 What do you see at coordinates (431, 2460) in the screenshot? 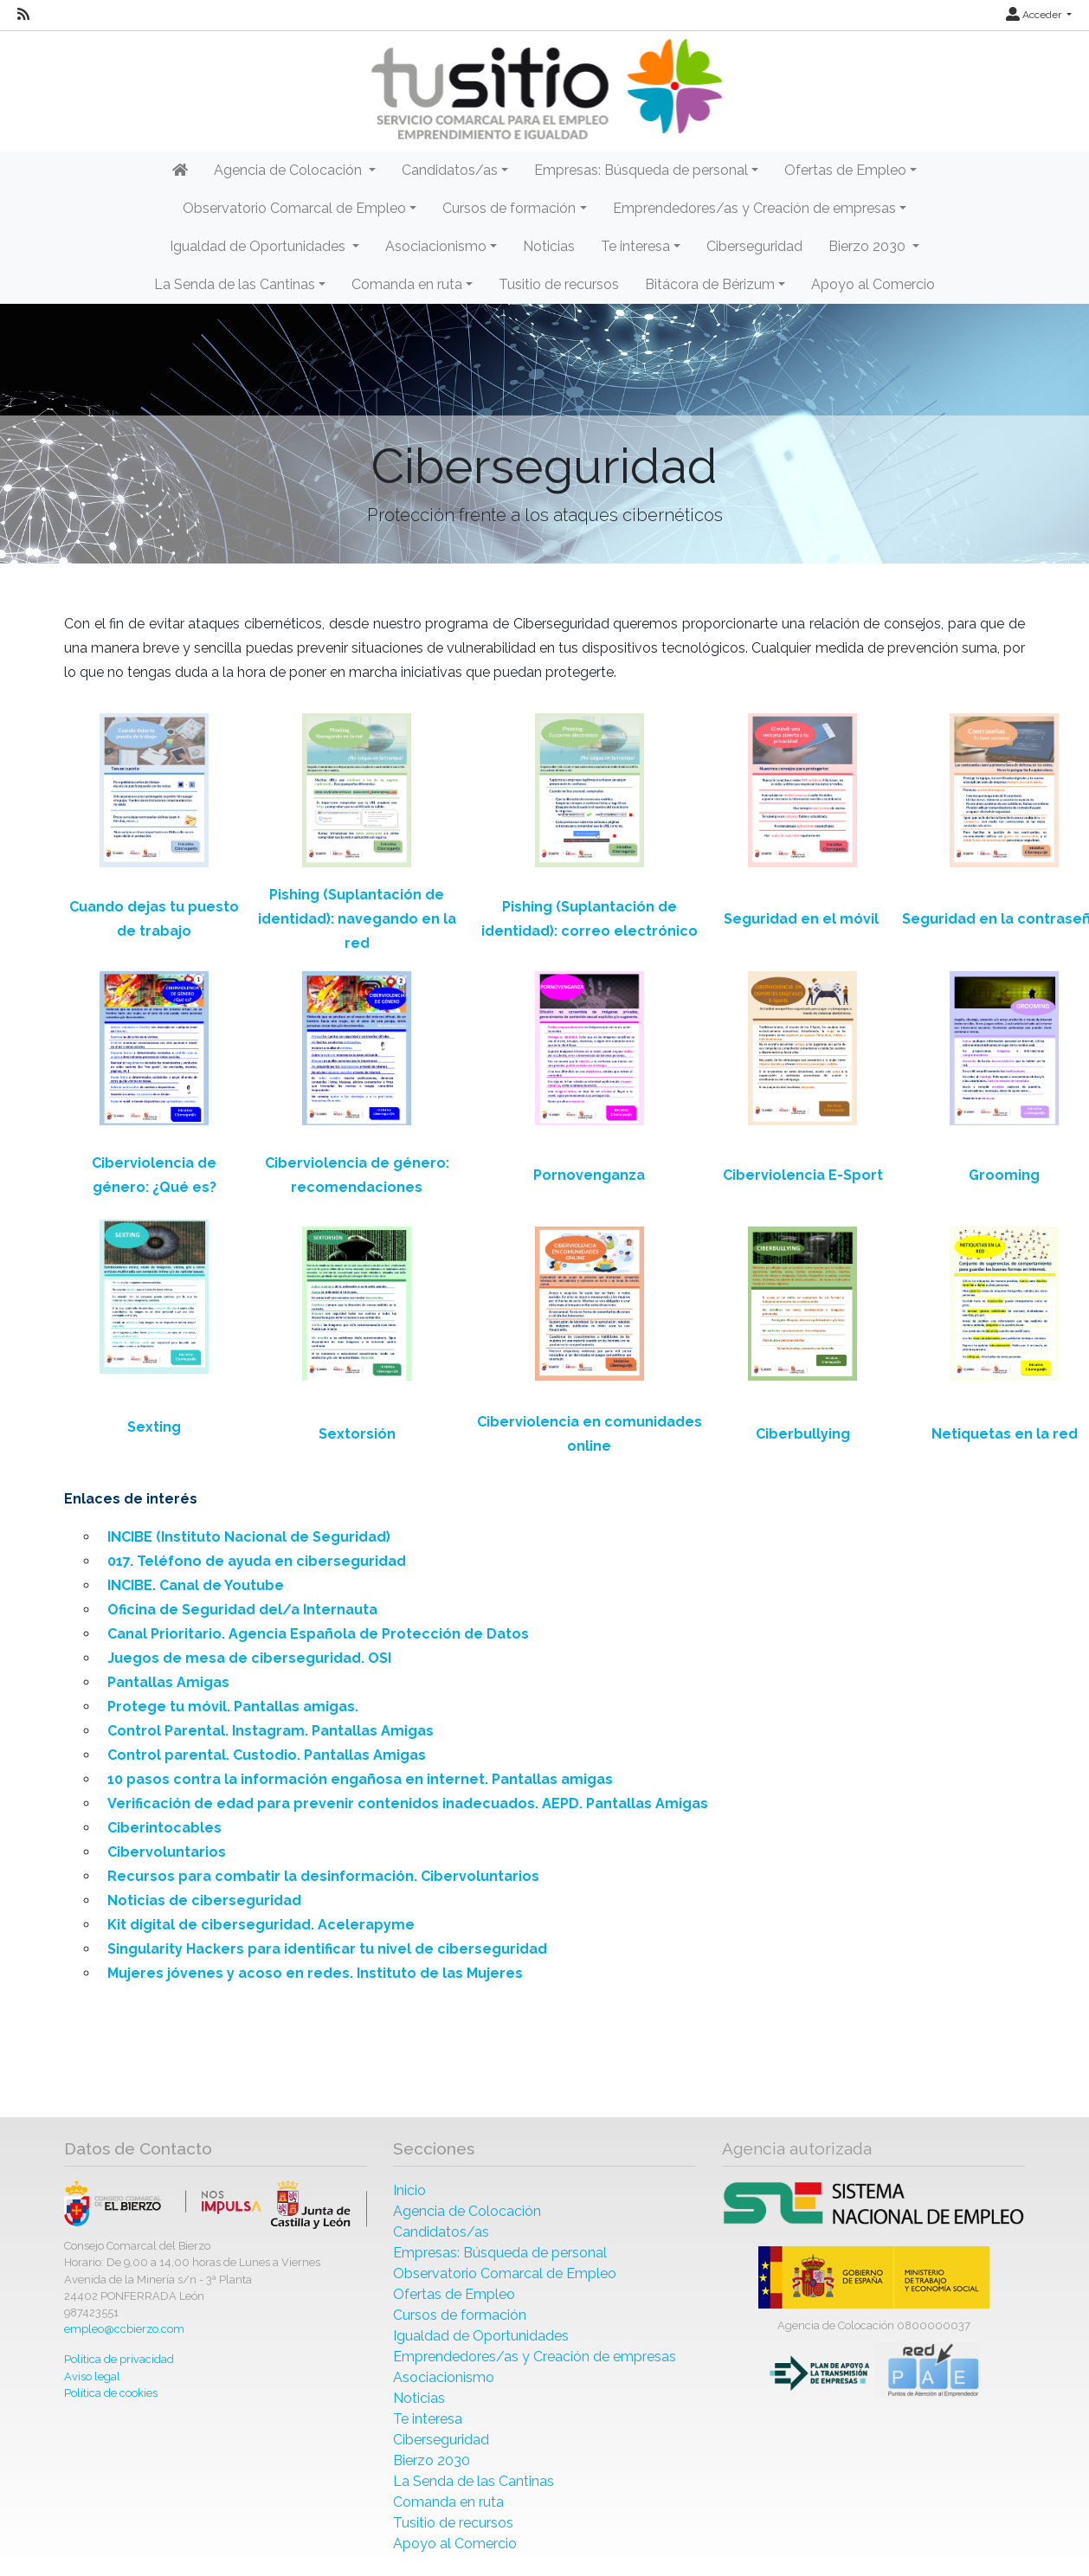
I see `Bierzo 2030` at bounding box center [431, 2460].